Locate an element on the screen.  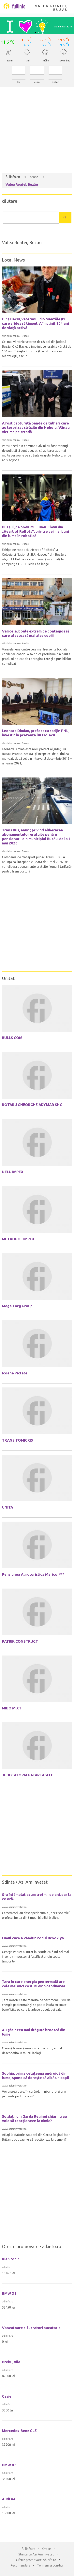
0 lei is located at coordinates (5, 2341).